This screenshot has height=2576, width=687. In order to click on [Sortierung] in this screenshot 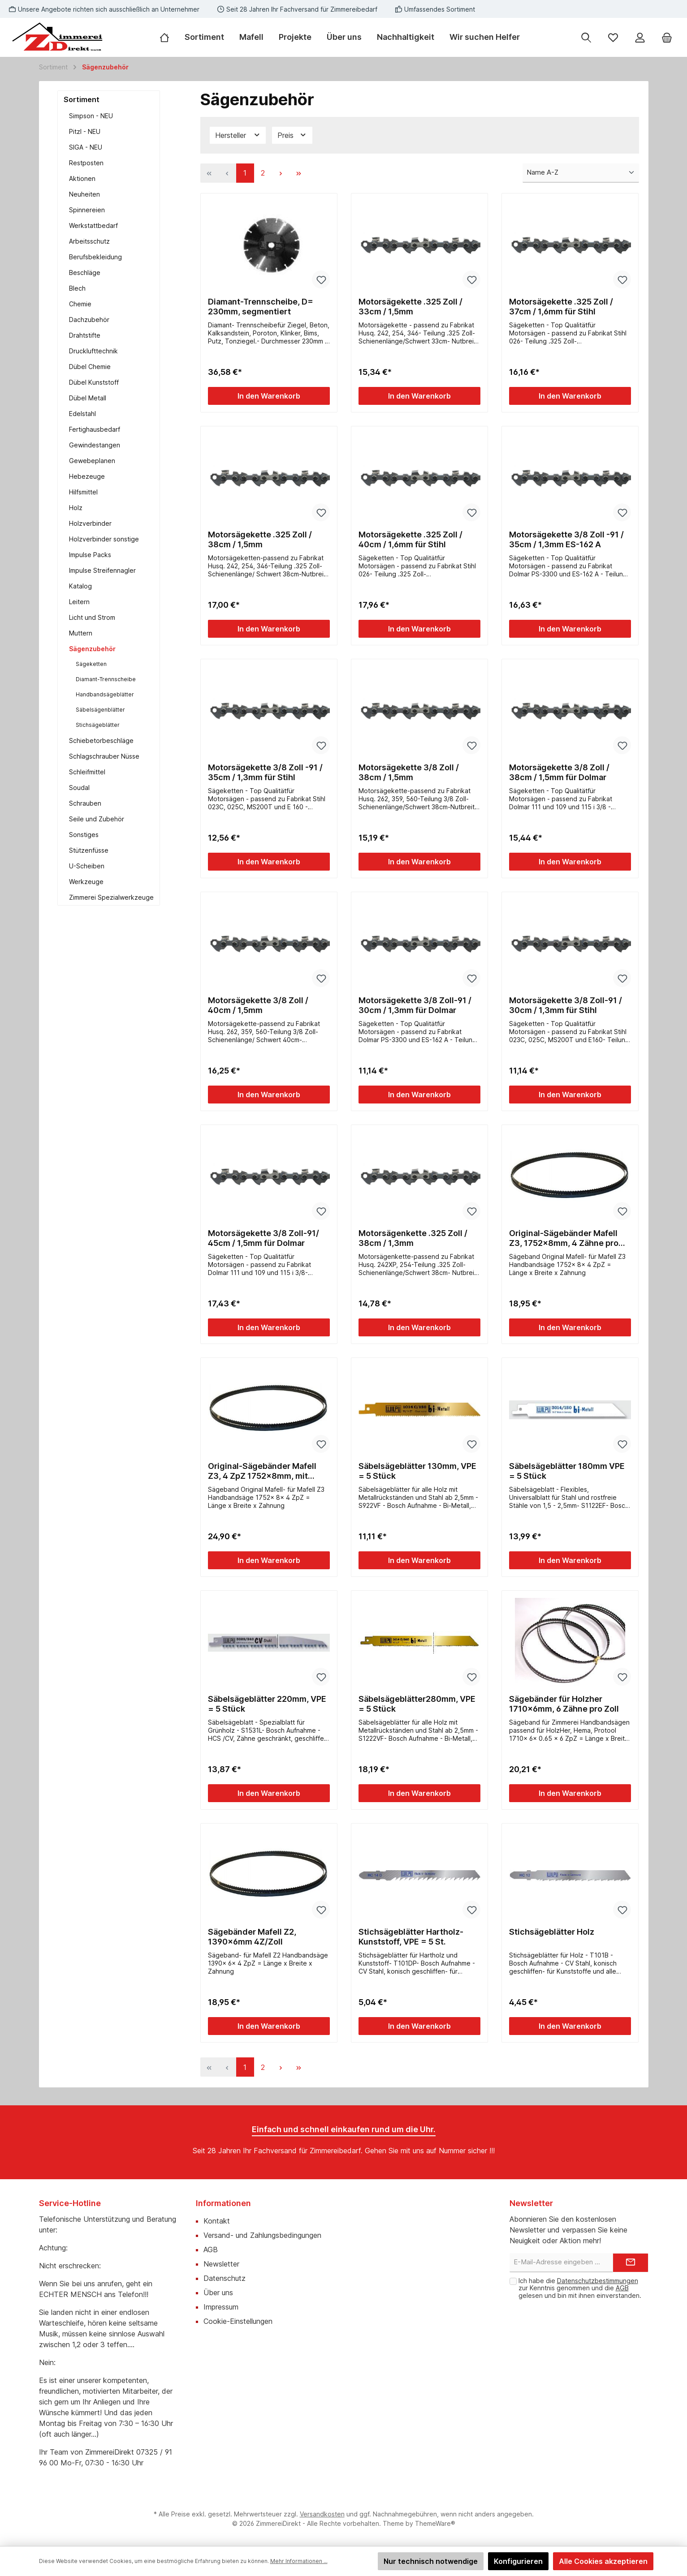, I will do `click(581, 173)`.